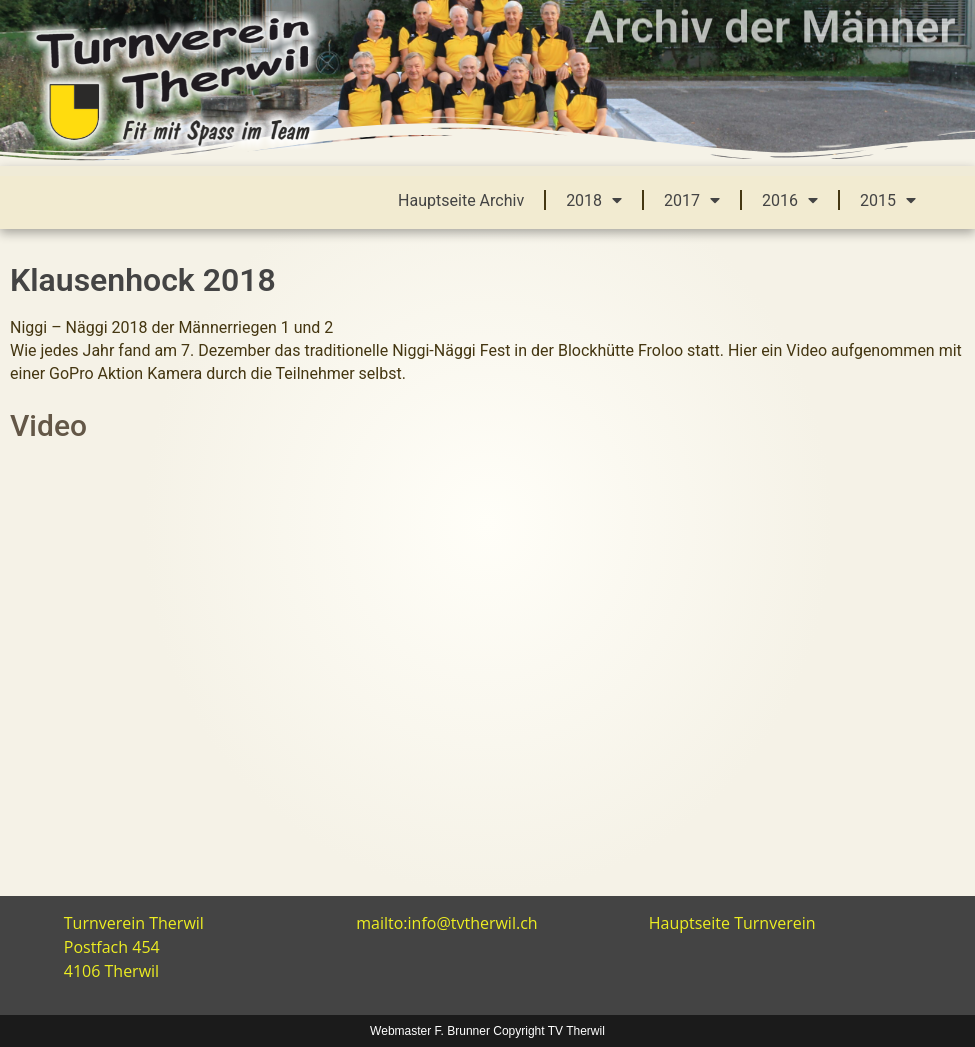 This screenshot has width=975, height=1047. I want to click on Hauptseite Archiv, so click(461, 200).